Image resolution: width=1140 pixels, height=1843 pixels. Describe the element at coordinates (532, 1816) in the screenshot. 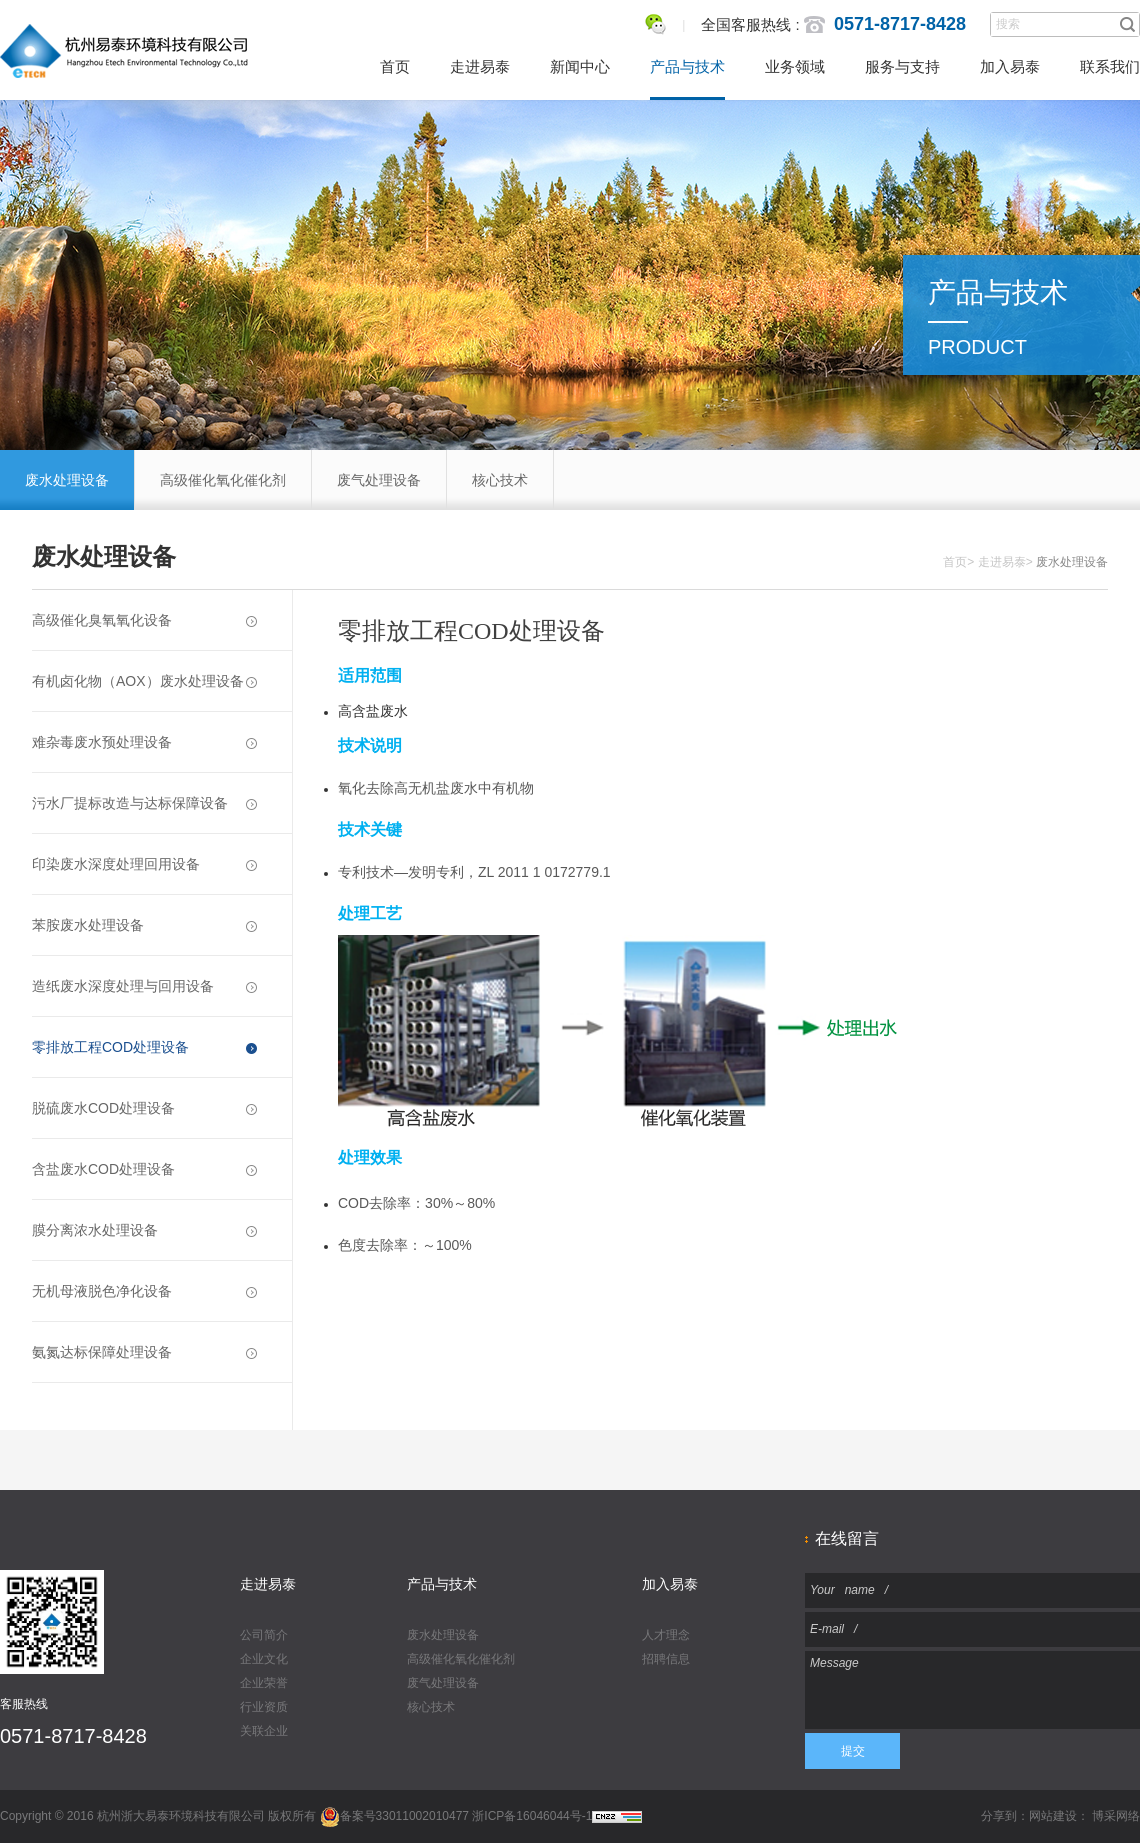

I see `浙ICP备16046044号-1` at that location.